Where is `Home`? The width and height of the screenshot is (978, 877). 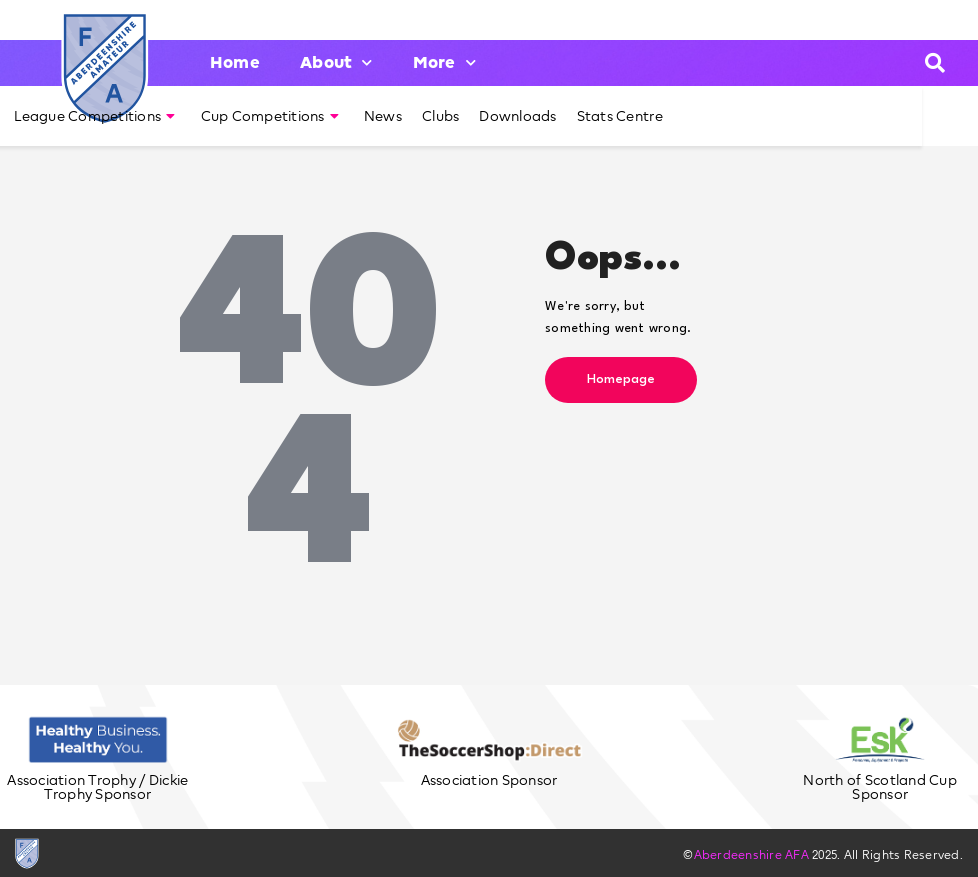 Home is located at coordinates (235, 62).